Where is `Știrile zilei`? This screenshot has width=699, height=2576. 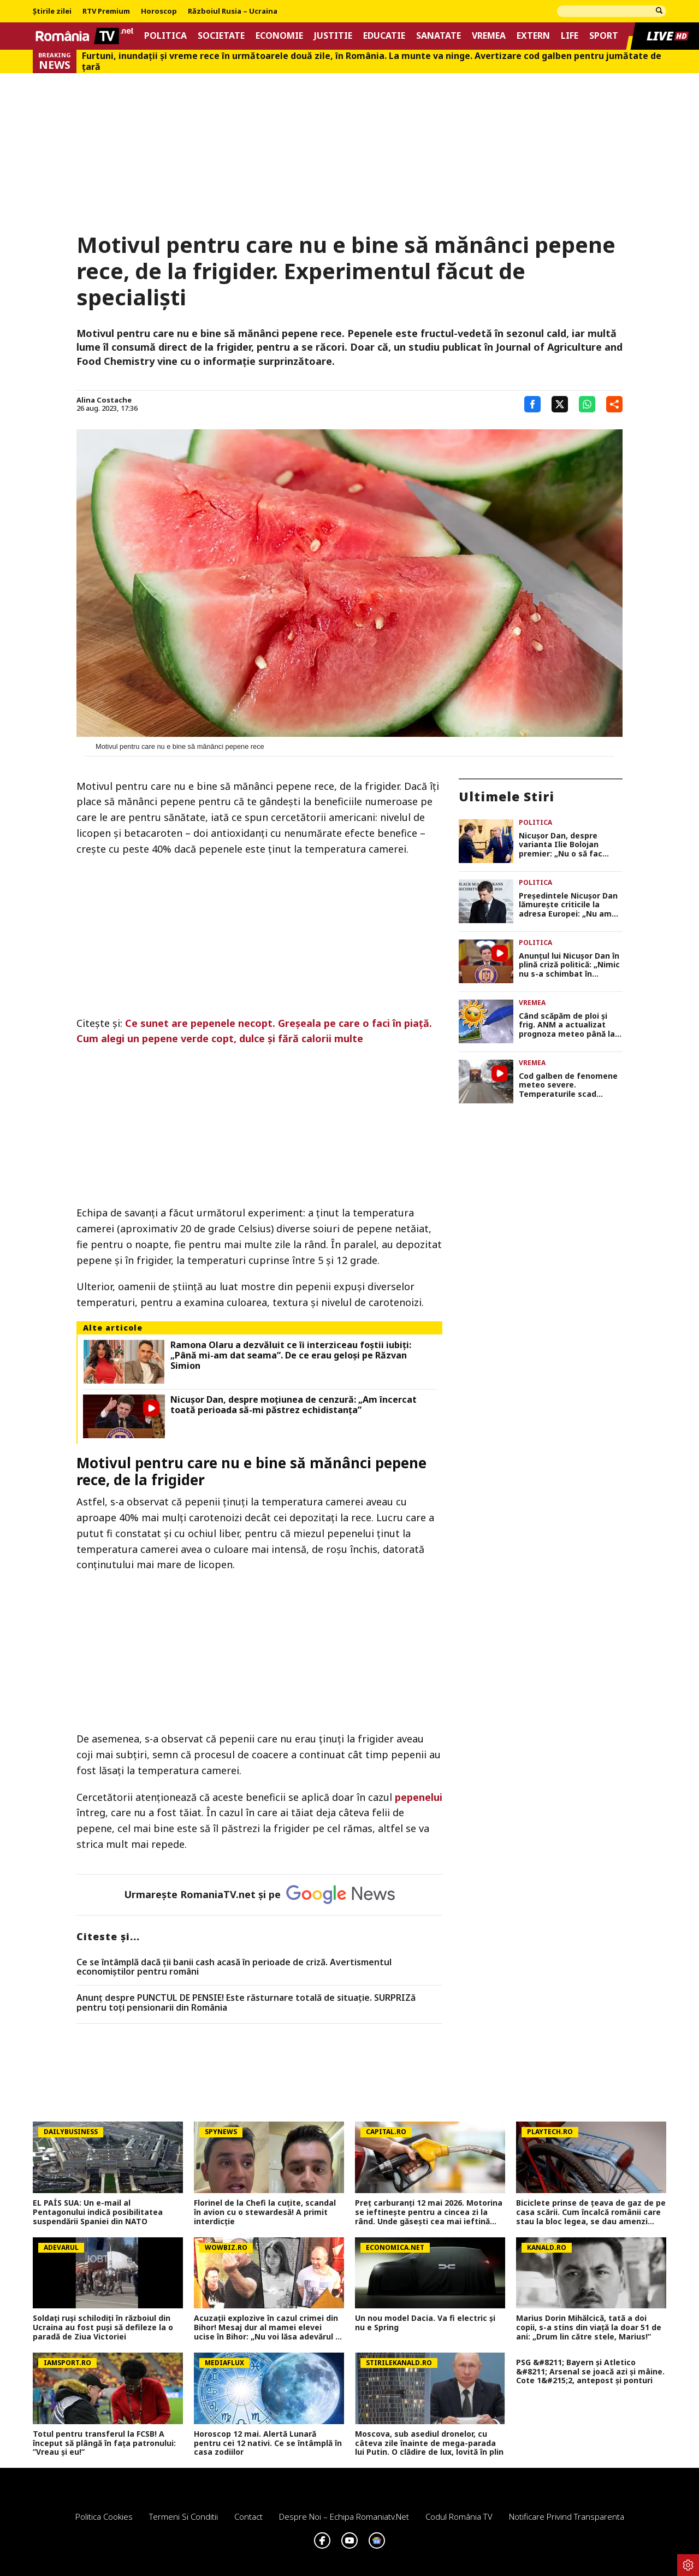 Știrile zilei is located at coordinates (52, 11).